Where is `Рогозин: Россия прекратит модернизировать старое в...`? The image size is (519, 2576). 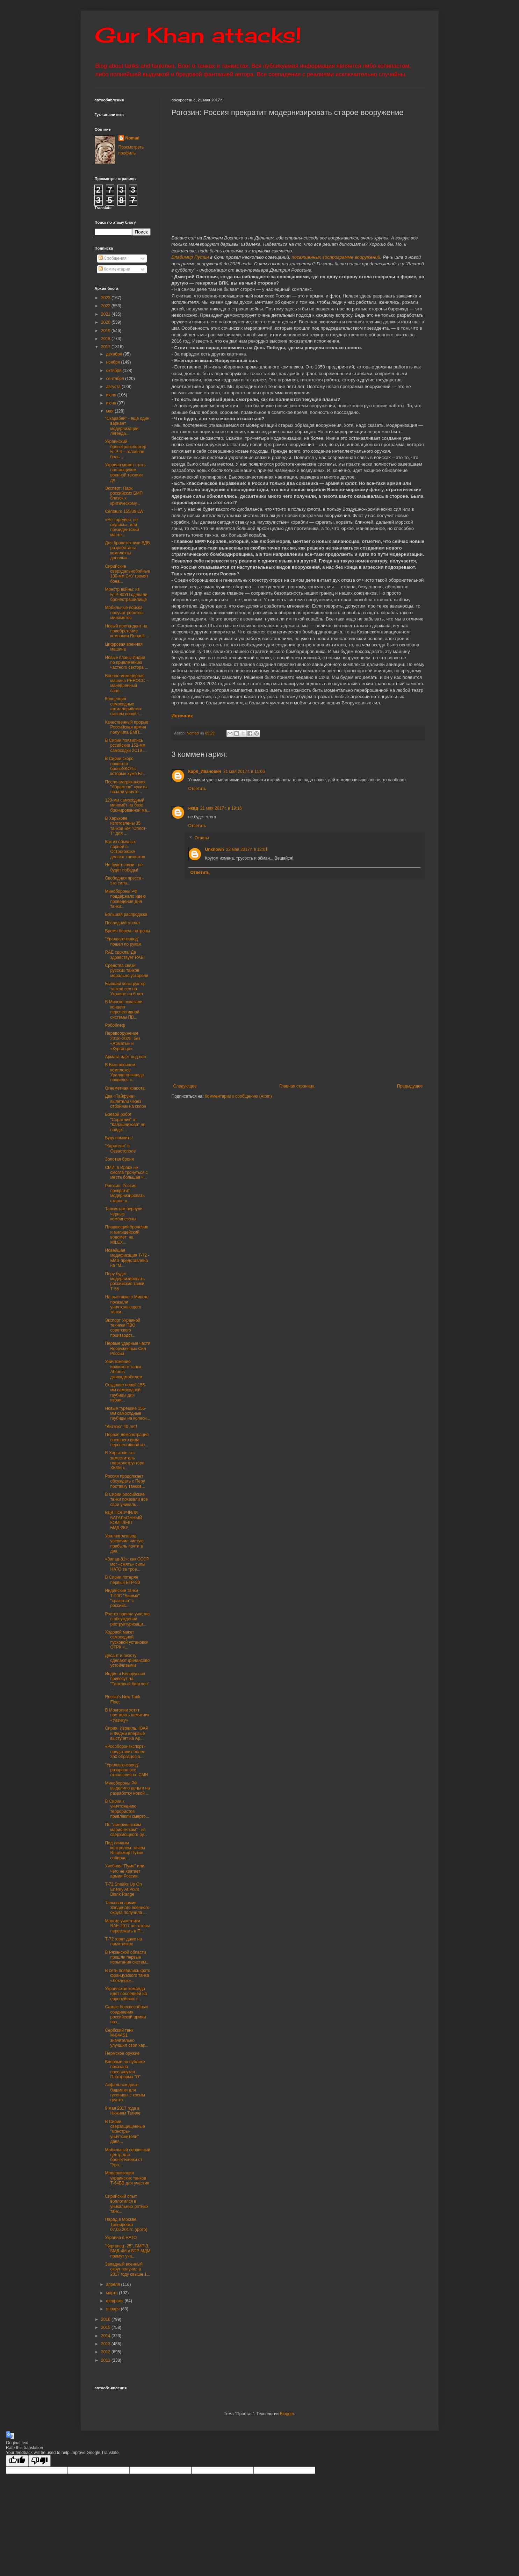
Рогозин: Россия прекратит модернизировать старое в... is located at coordinates (124, 1193).